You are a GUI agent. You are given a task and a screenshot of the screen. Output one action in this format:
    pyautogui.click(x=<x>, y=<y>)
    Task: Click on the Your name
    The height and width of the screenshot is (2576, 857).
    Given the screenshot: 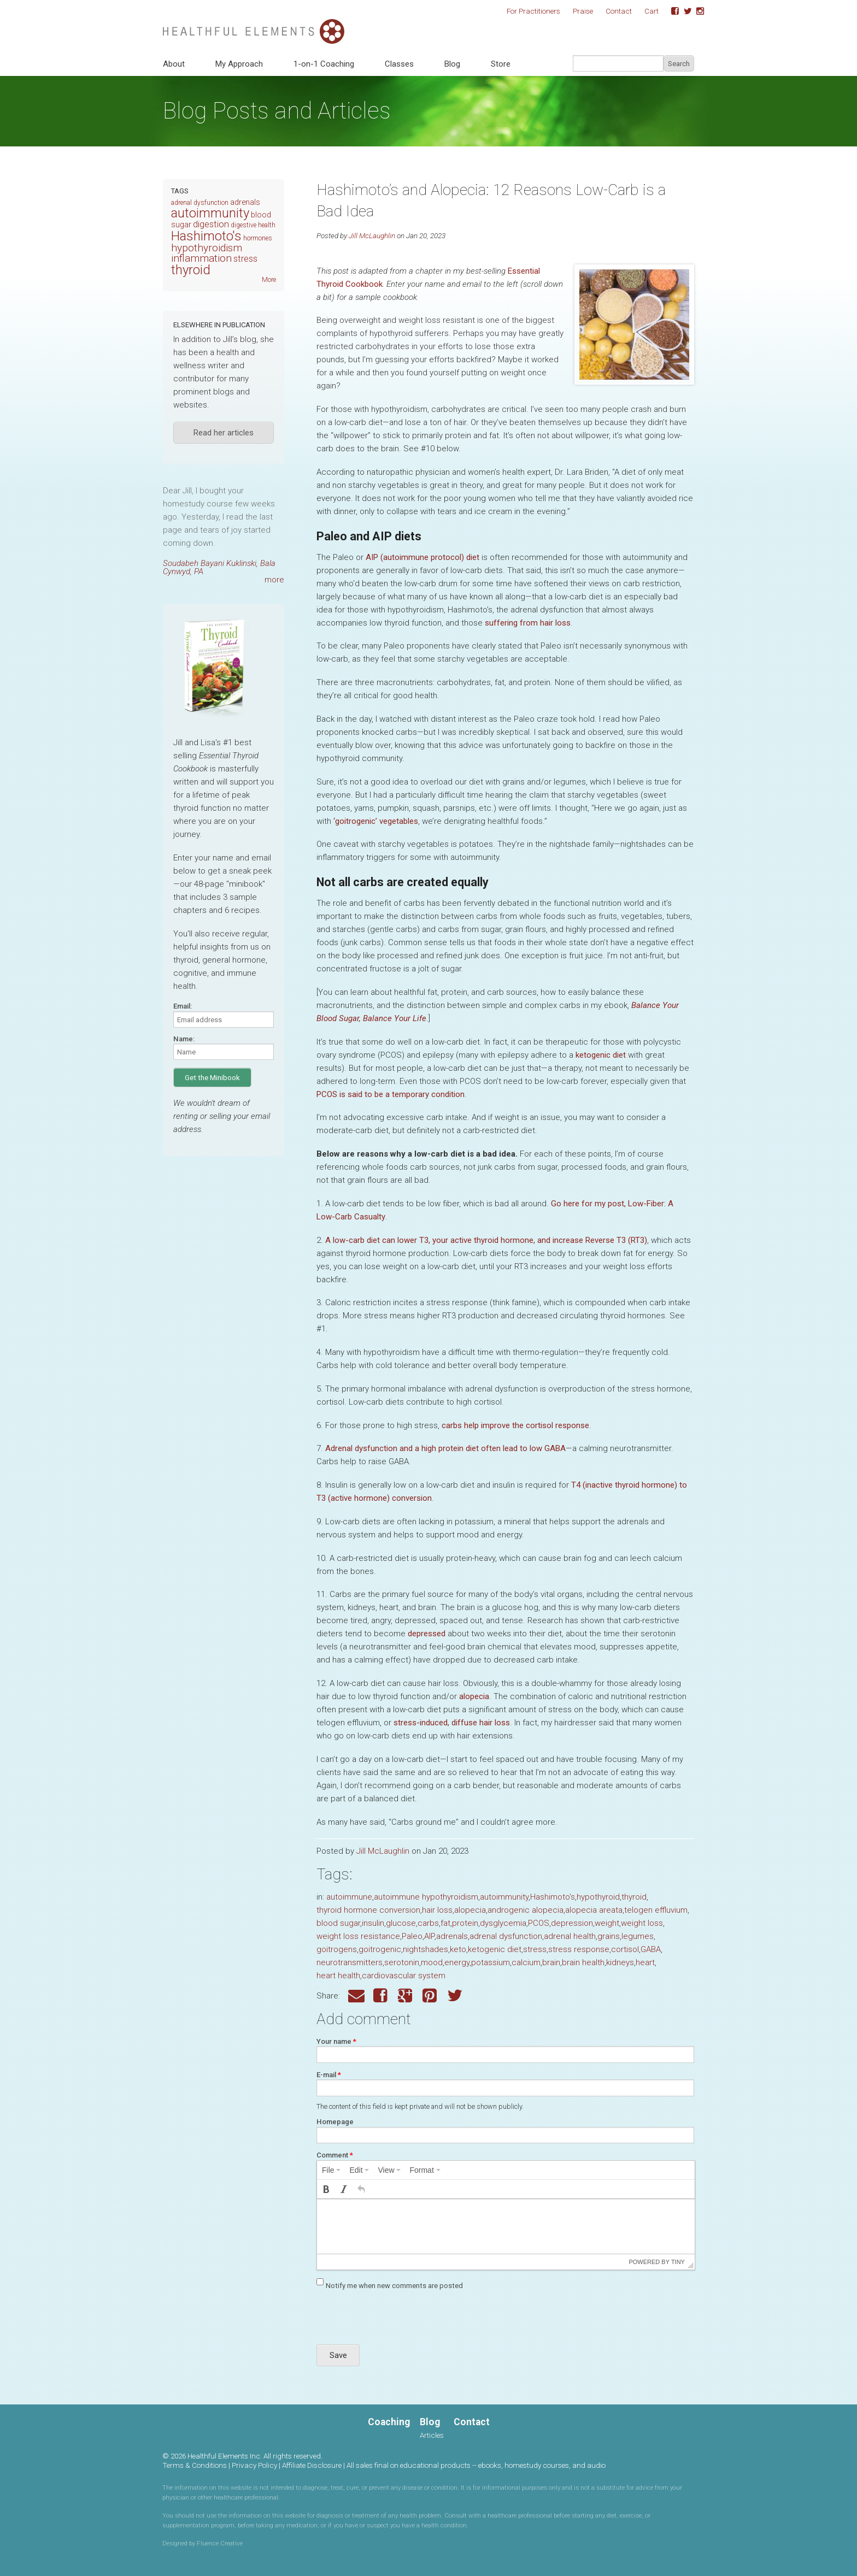 What is the action you would take?
    pyautogui.click(x=336, y=2041)
    